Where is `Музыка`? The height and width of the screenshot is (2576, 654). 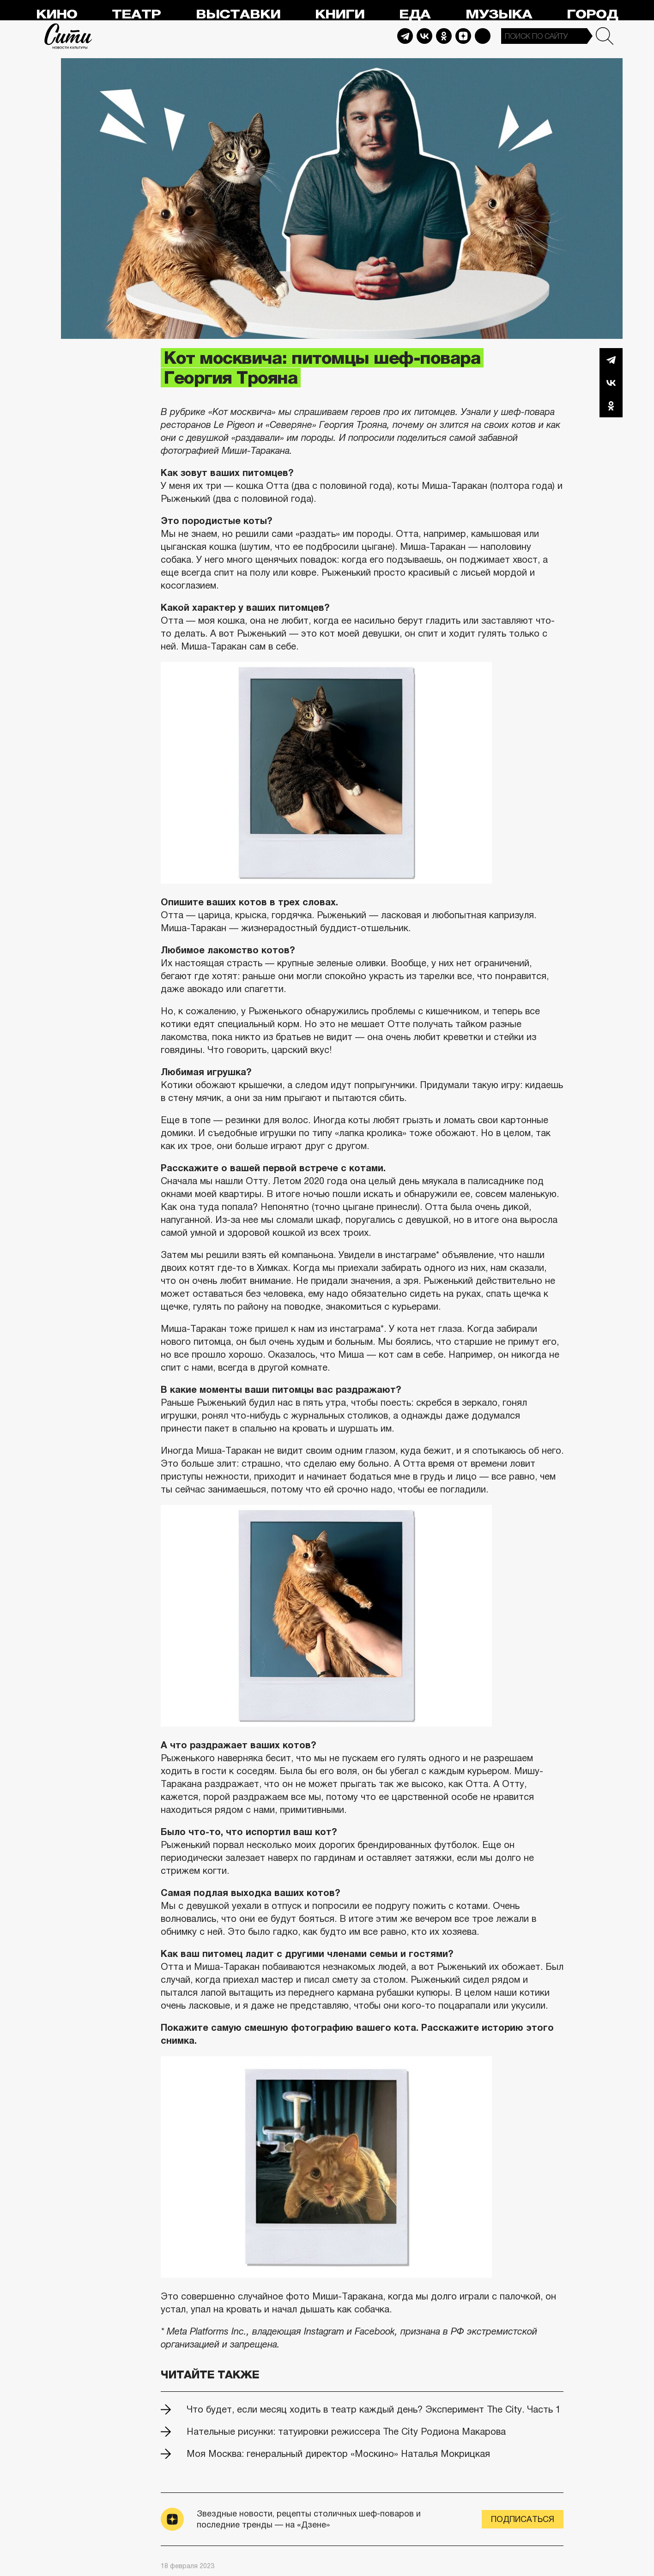
Музыка is located at coordinates (499, 14).